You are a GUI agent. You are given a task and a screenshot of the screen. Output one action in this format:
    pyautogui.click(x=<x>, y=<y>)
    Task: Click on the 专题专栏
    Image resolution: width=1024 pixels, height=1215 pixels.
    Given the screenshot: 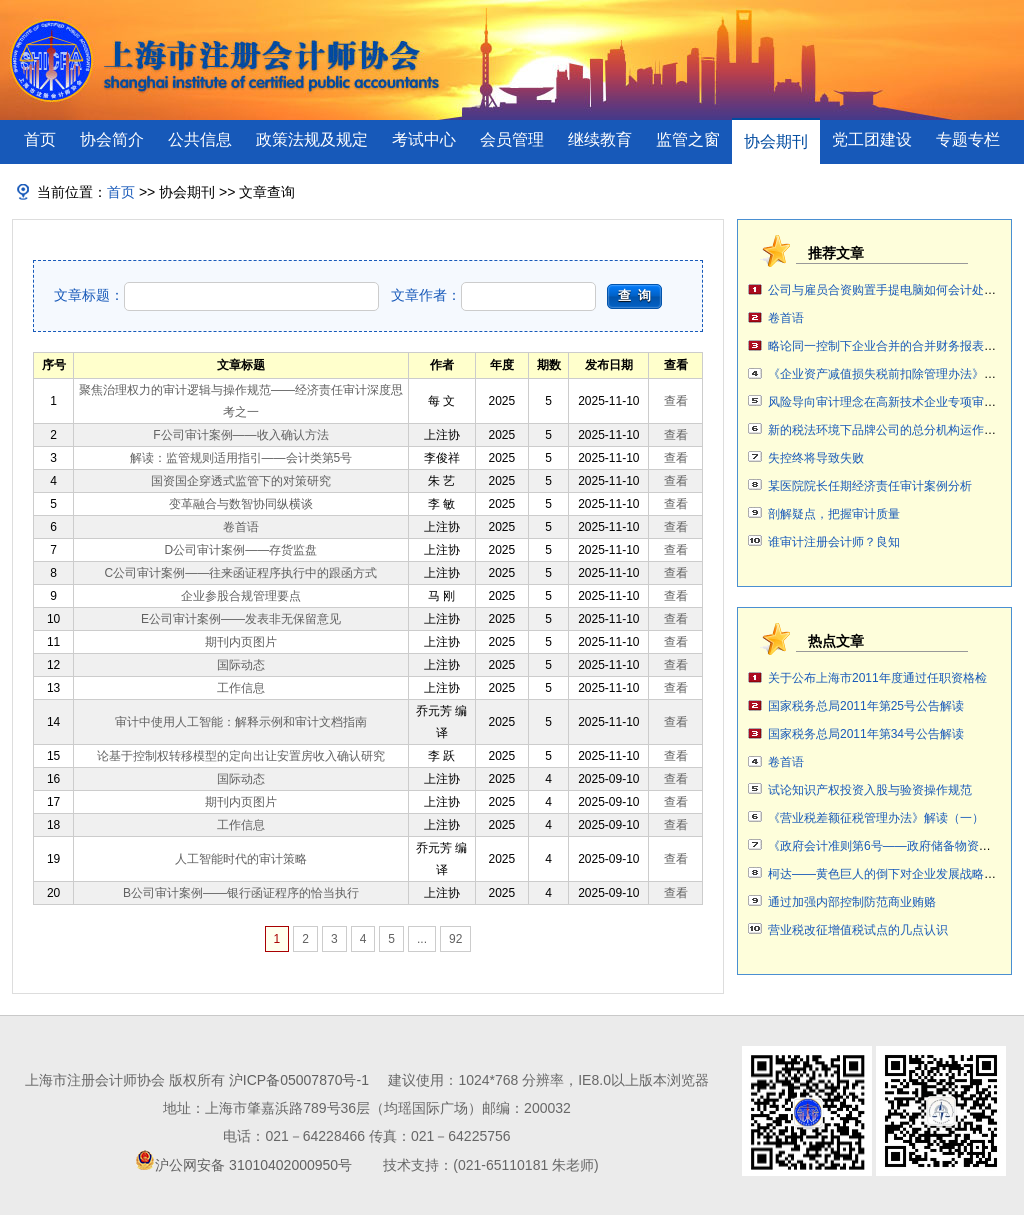 What is the action you would take?
    pyautogui.click(x=968, y=139)
    